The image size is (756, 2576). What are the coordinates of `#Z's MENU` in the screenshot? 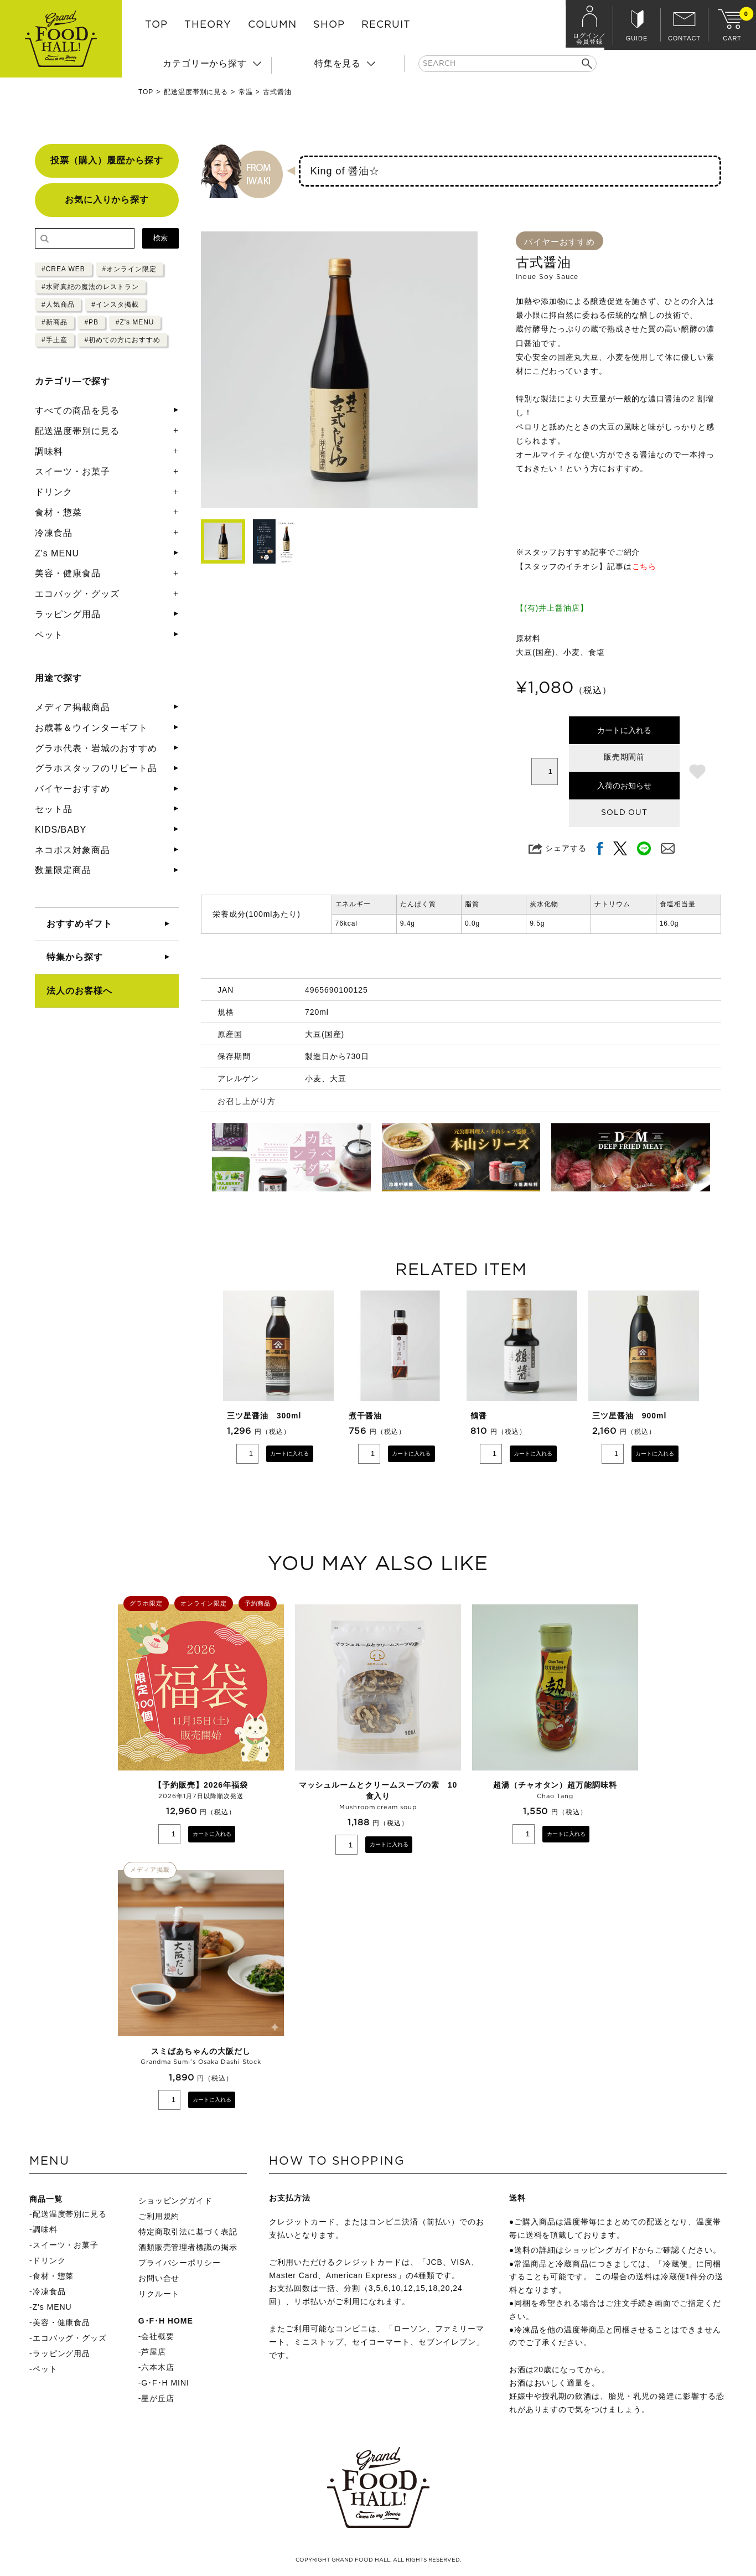 It's located at (135, 322).